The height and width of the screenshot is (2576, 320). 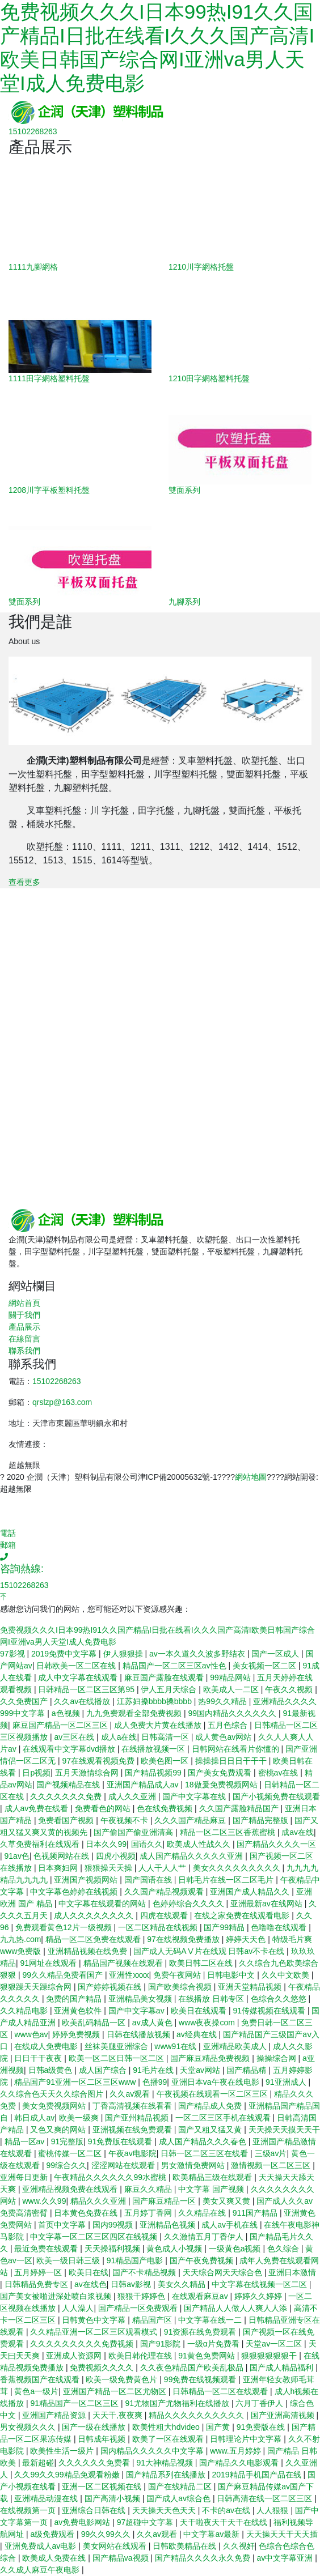 I want to click on 狠狠狠狠狠狠干, so click(x=270, y=2355).